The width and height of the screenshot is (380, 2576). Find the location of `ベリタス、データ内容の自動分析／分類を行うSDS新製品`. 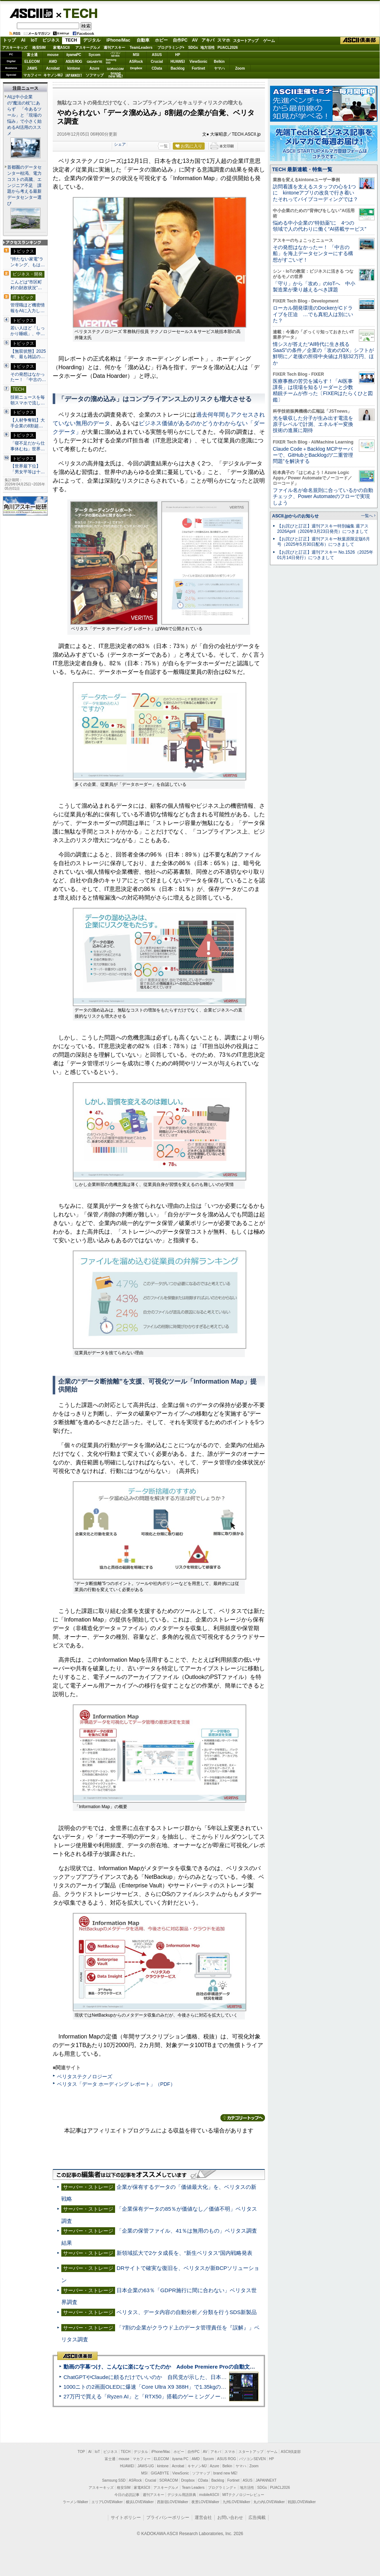

ベリタス、データ内容の自動分析／分類を行うSDS新製品 is located at coordinates (187, 2312).